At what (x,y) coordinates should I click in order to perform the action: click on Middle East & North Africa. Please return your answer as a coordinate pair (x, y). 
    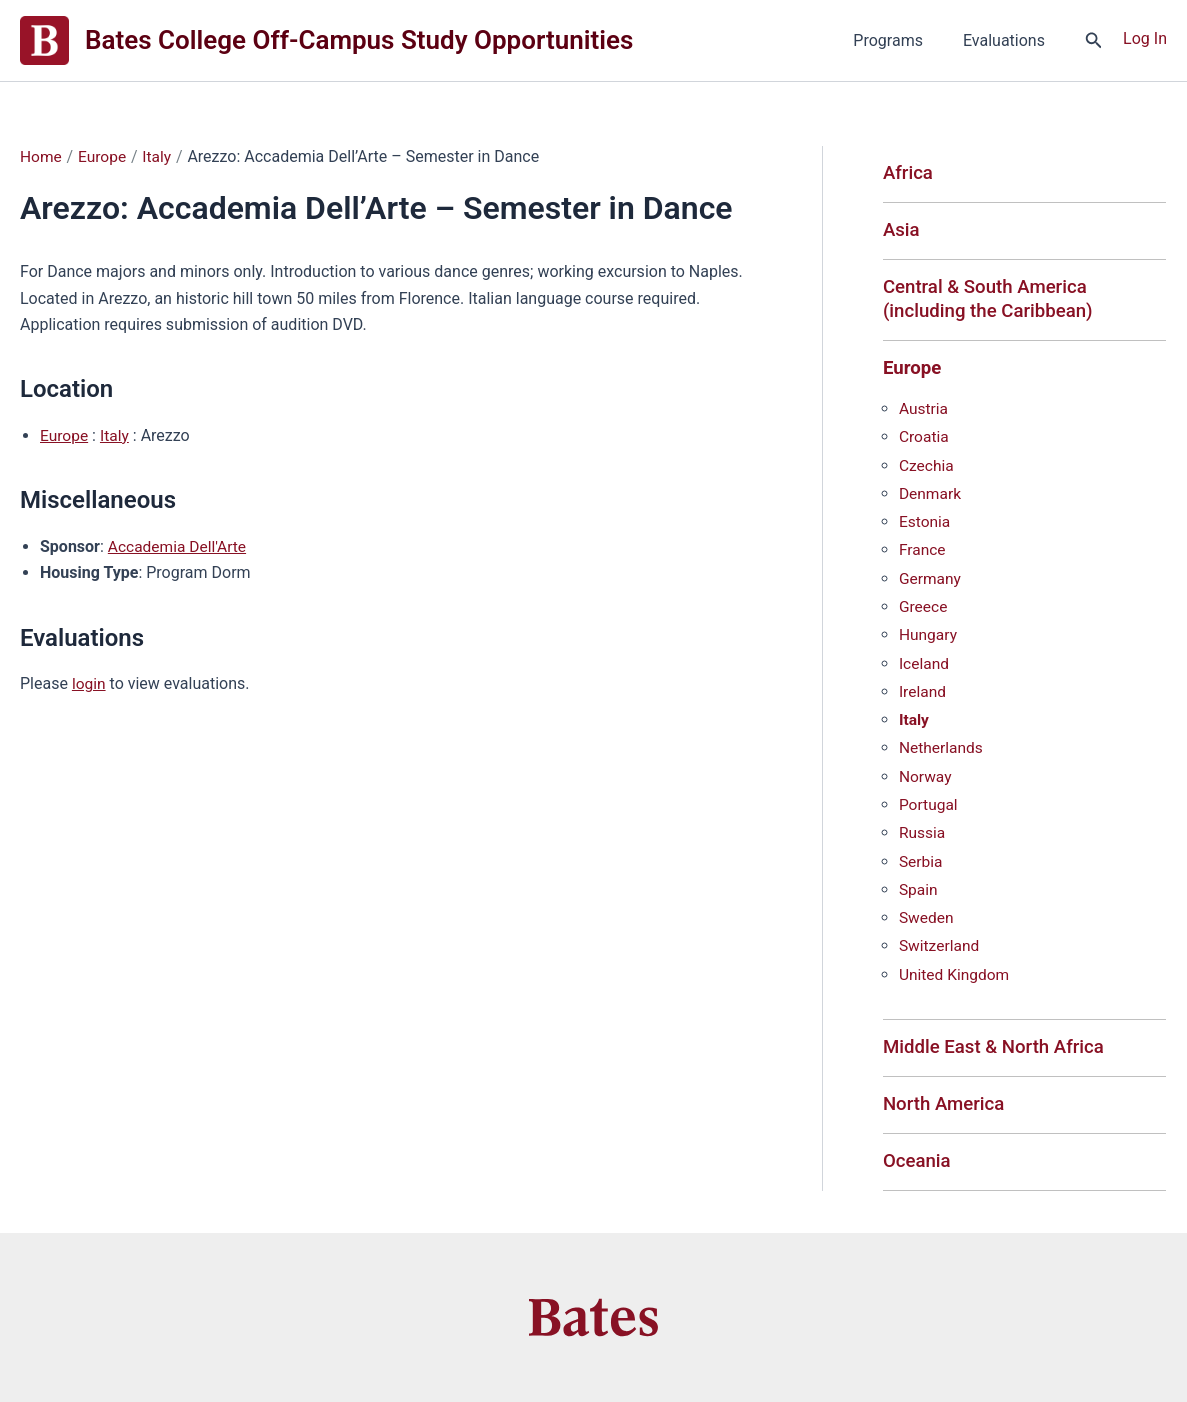
    Looking at the image, I should click on (997, 1046).